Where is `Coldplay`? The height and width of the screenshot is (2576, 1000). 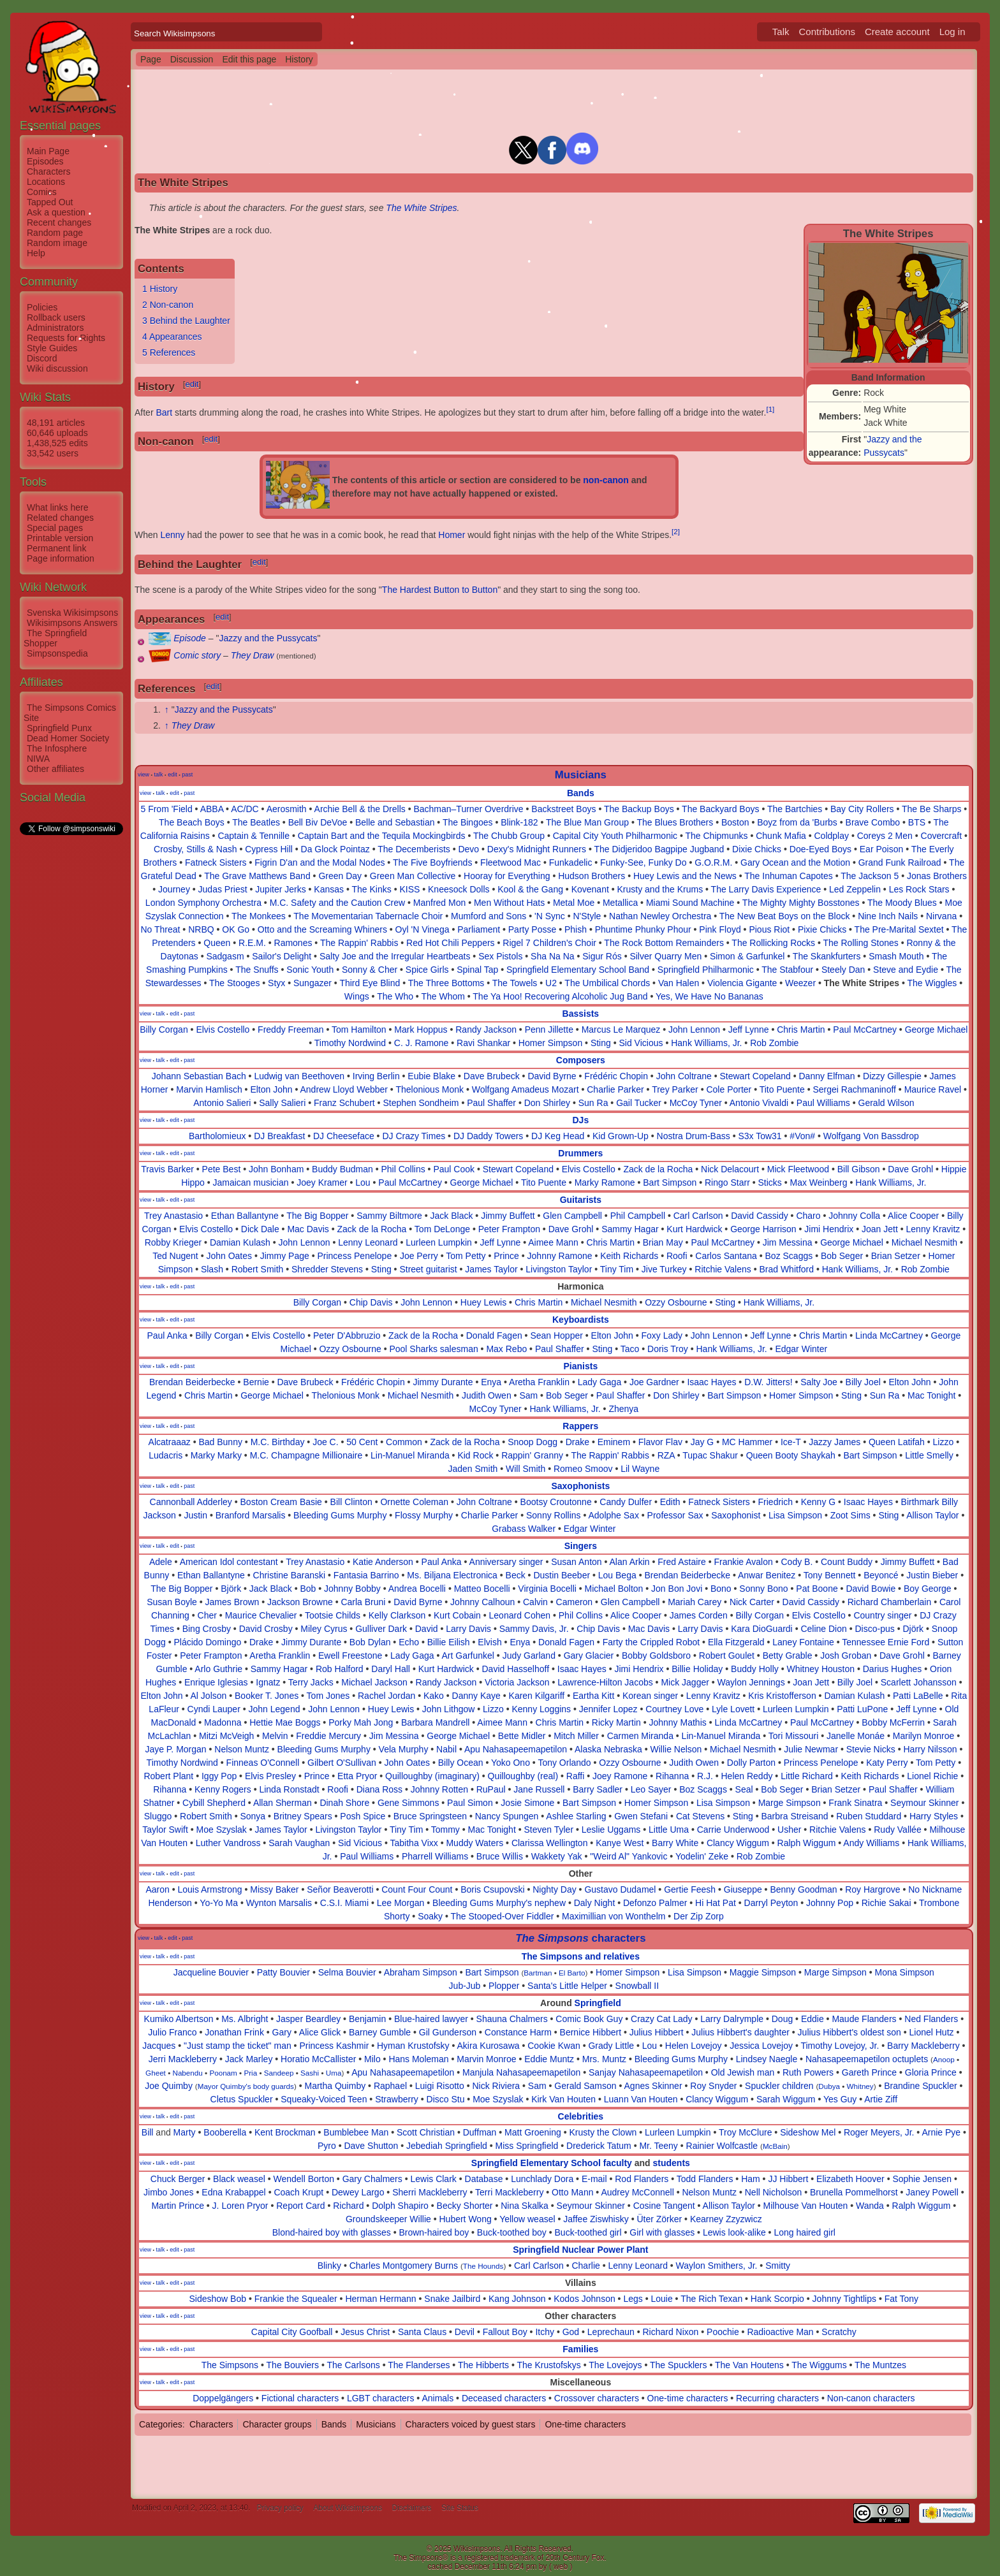 Coldplay is located at coordinates (831, 836).